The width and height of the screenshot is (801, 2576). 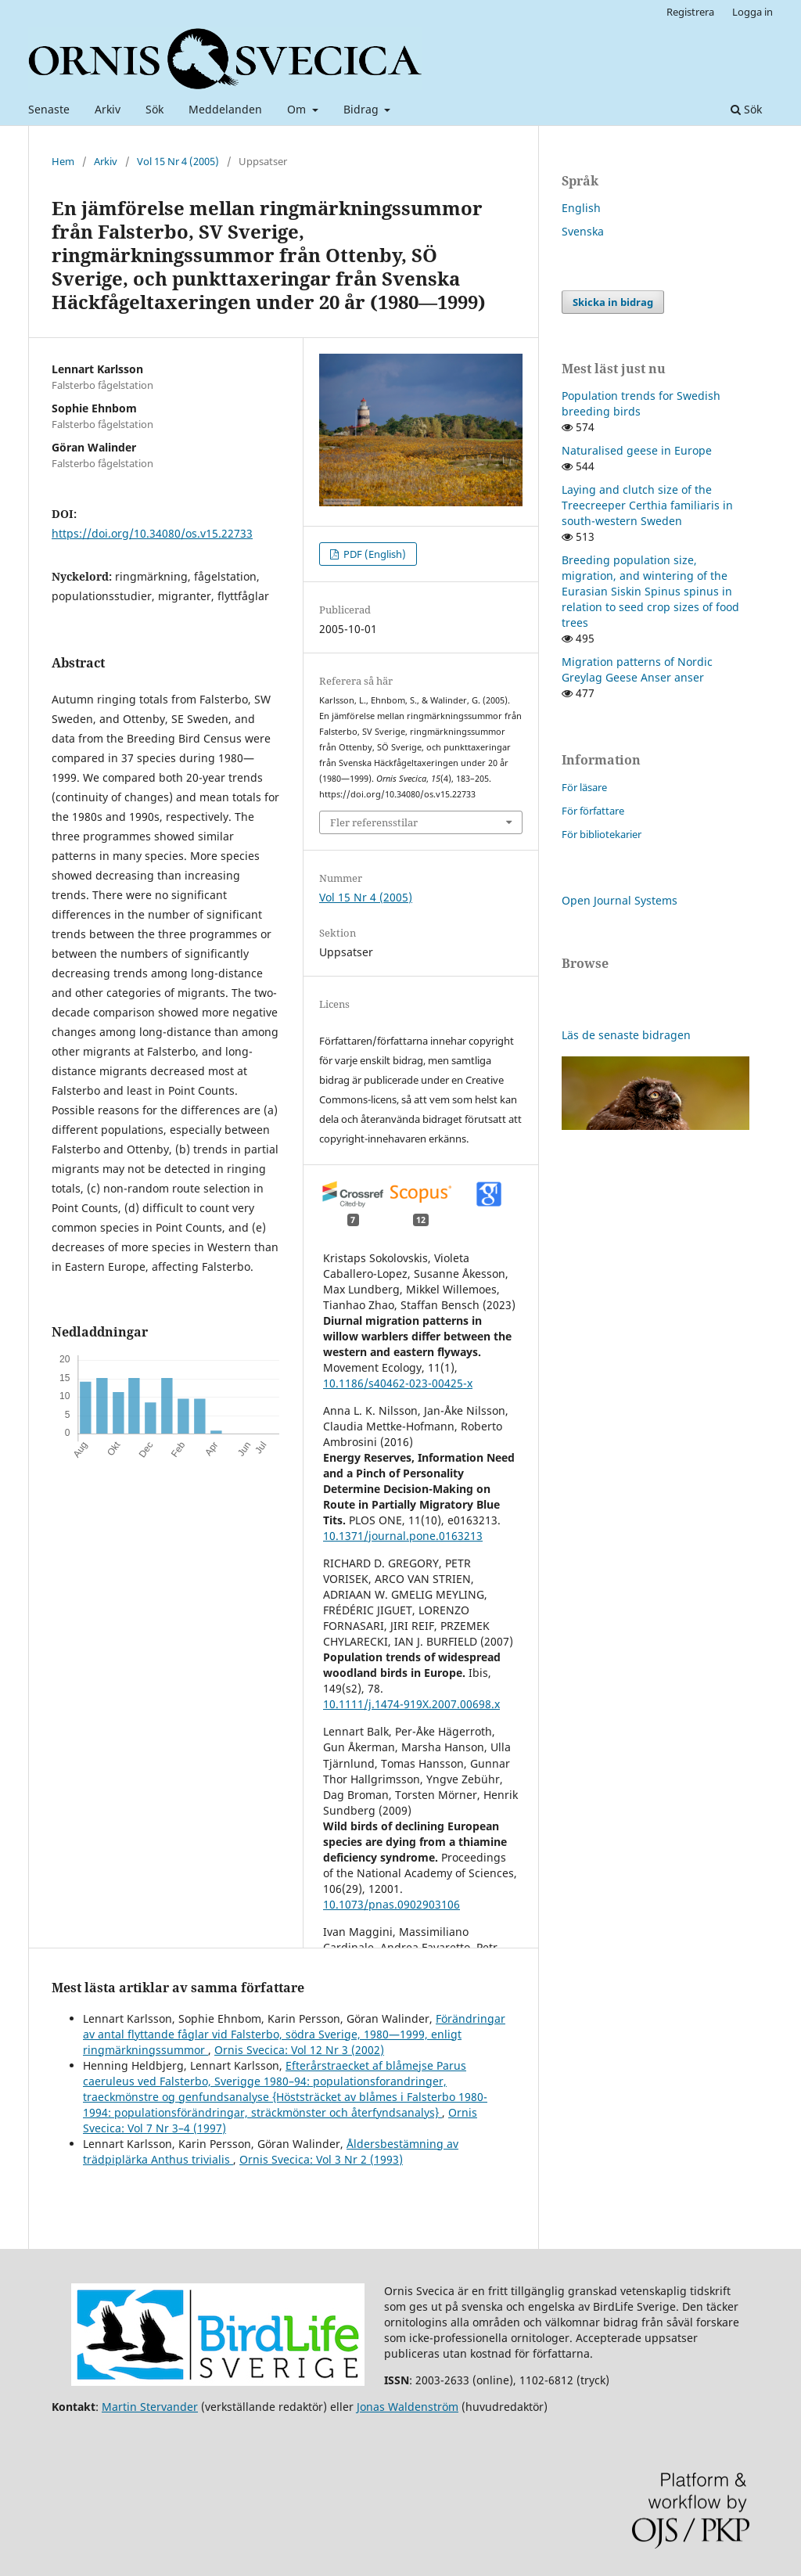 What do you see at coordinates (583, 231) in the screenshot?
I see `Svenska` at bounding box center [583, 231].